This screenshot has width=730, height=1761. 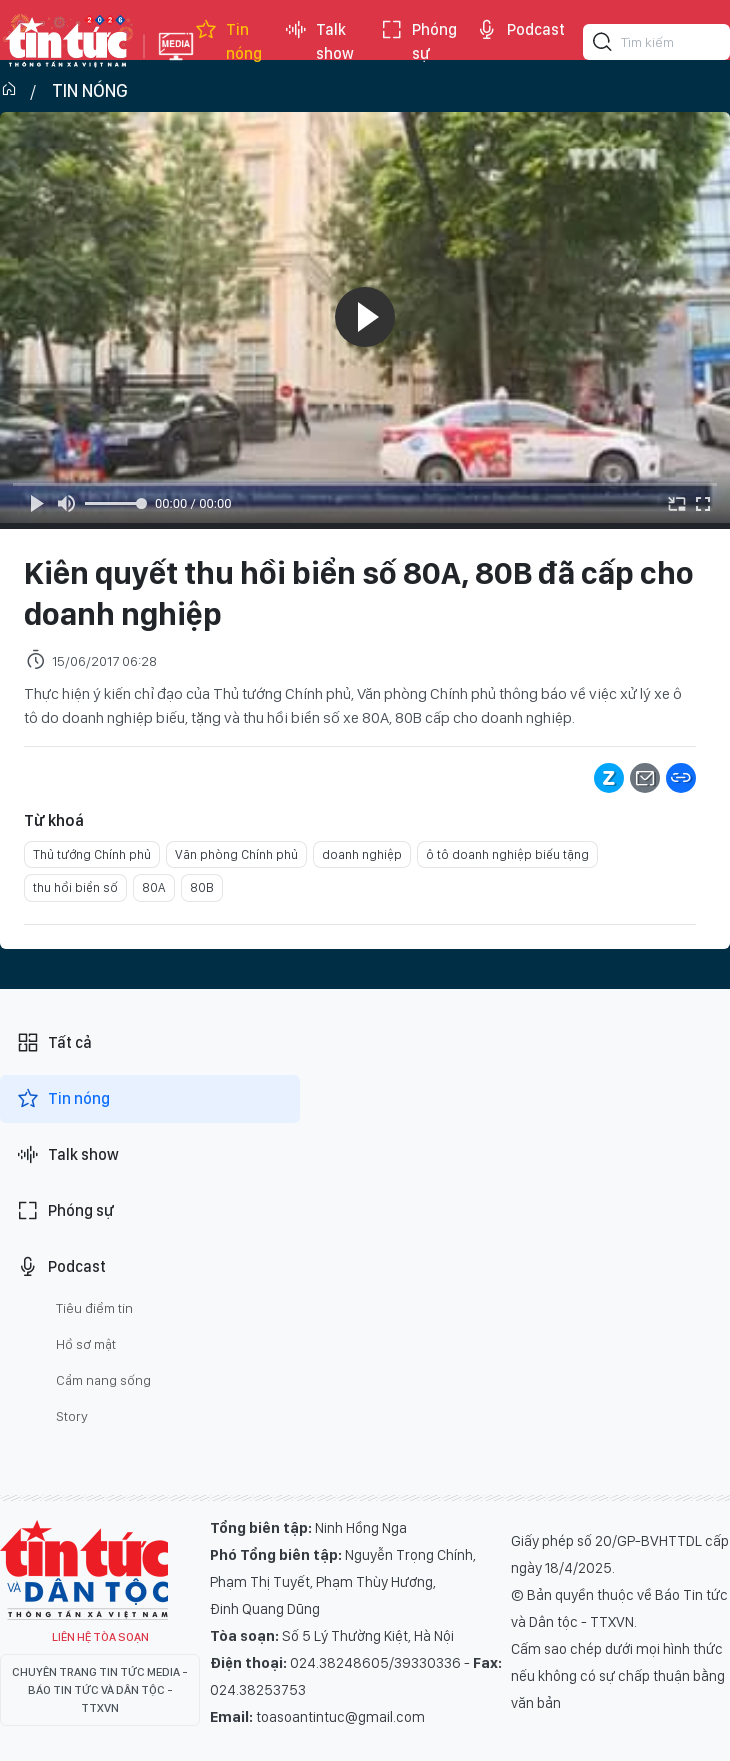 What do you see at coordinates (103, 1380) in the screenshot?
I see `Cẩm nang sống` at bounding box center [103, 1380].